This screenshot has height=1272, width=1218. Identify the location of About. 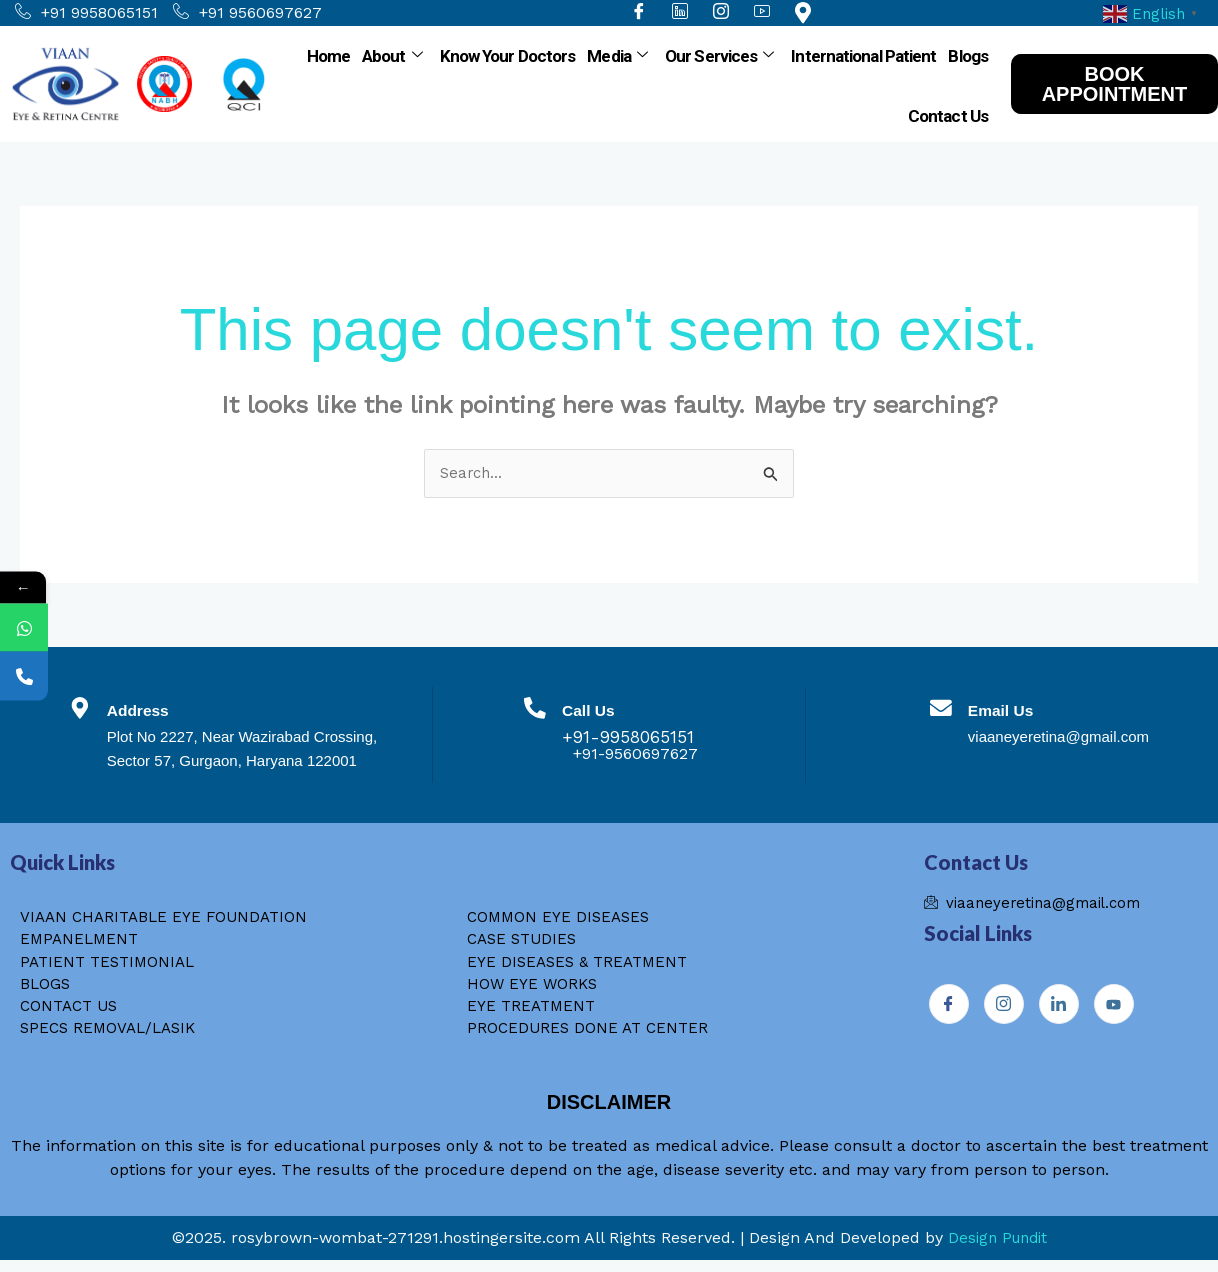
(392, 56).